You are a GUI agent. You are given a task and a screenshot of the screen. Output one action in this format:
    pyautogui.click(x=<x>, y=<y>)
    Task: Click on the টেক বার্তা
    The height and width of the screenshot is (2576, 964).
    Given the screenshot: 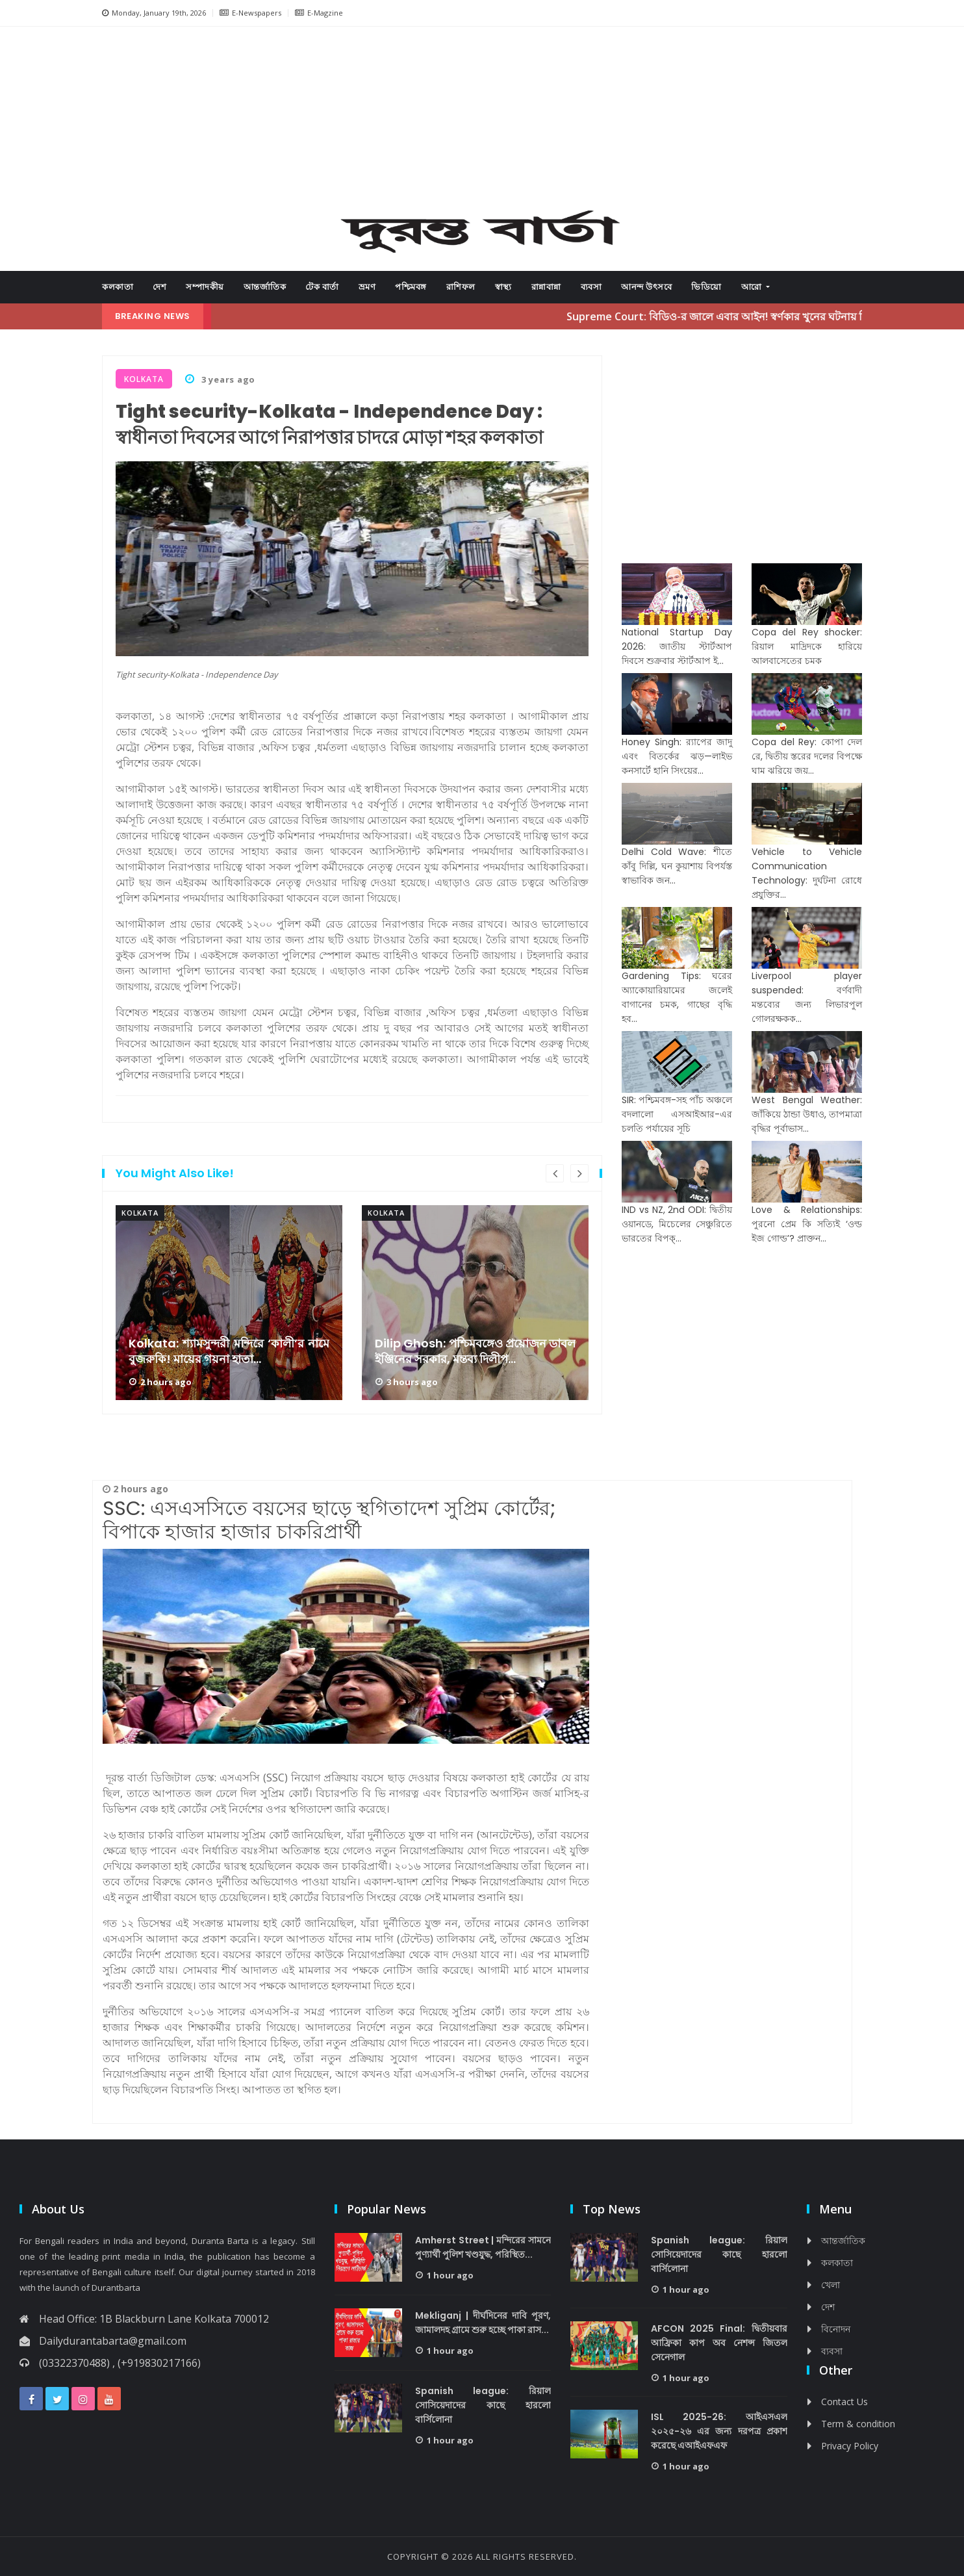 What is the action you would take?
    pyautogui.click(x=322, y=287)
    